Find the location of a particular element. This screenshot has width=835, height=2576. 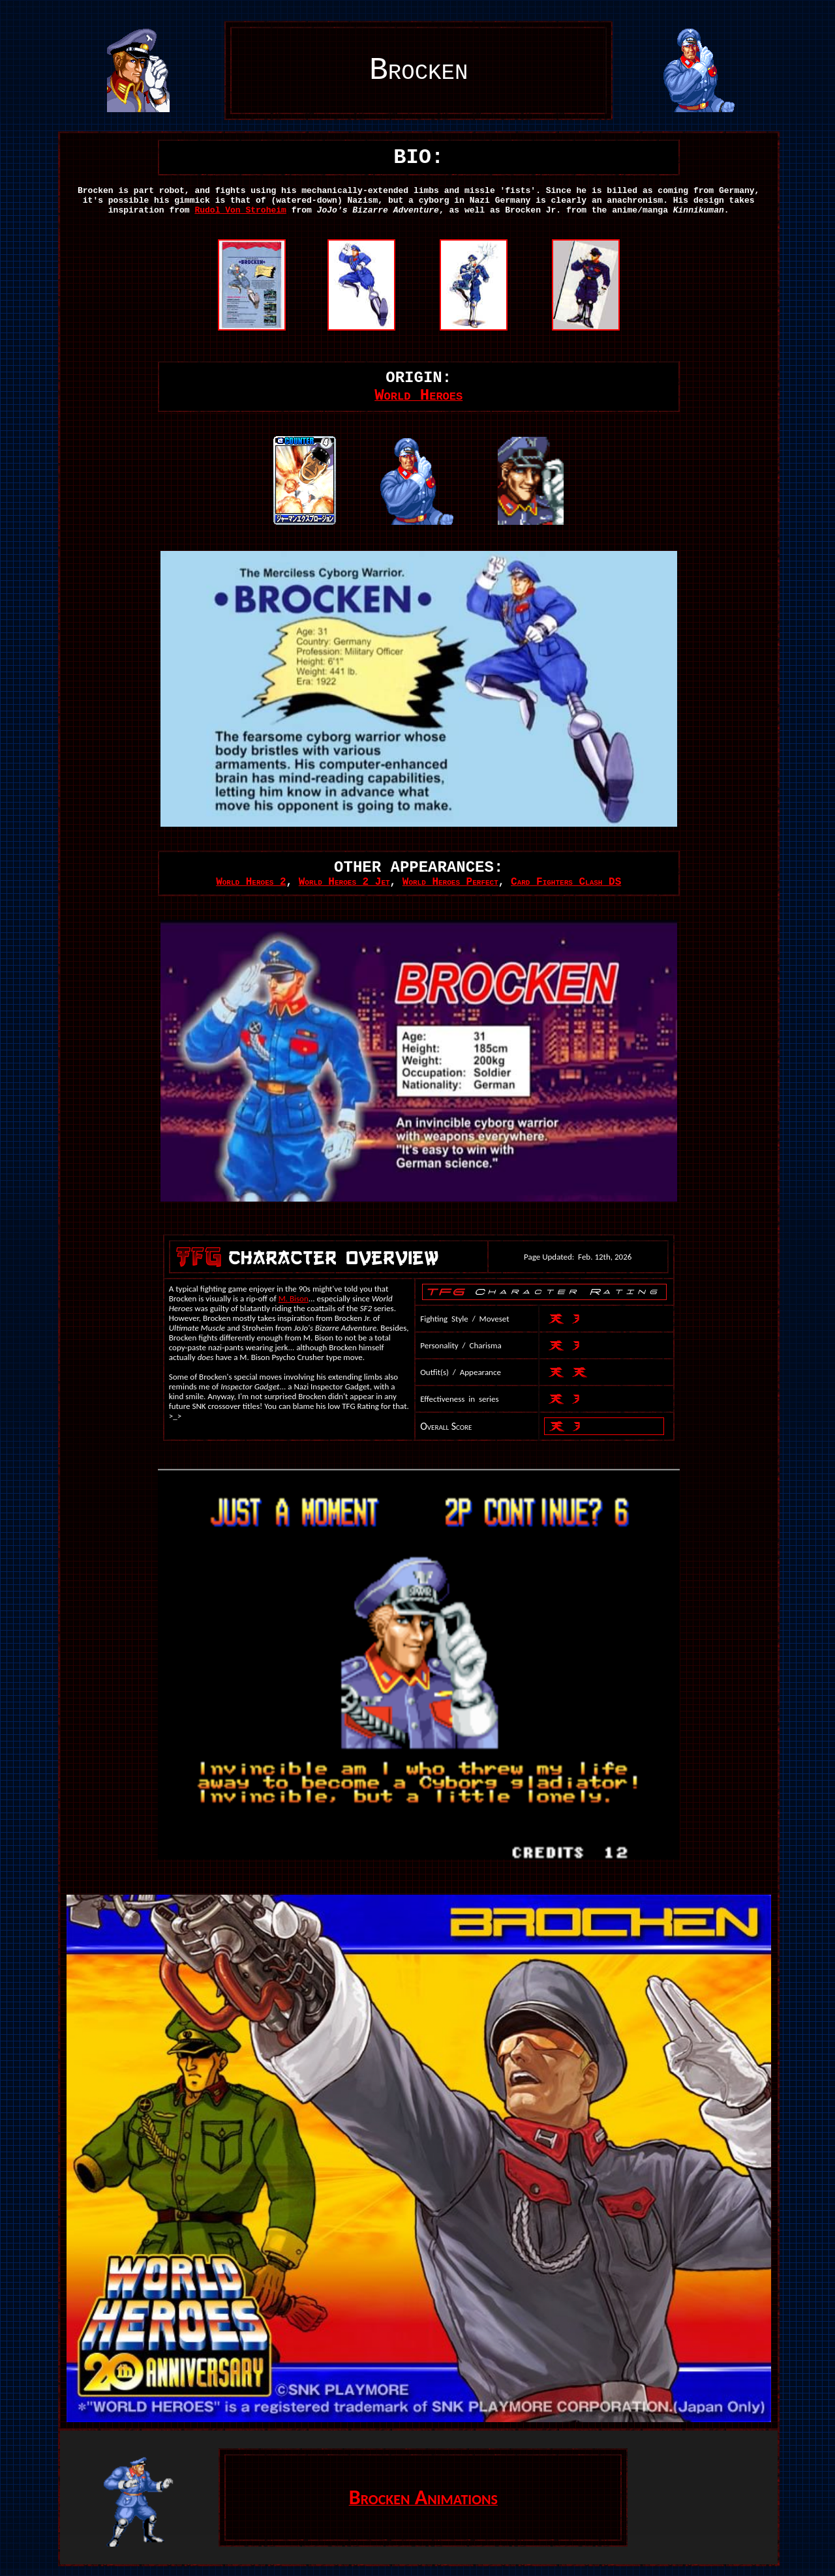

Card Fighters Clash DS is located at coordinates (566, 882).